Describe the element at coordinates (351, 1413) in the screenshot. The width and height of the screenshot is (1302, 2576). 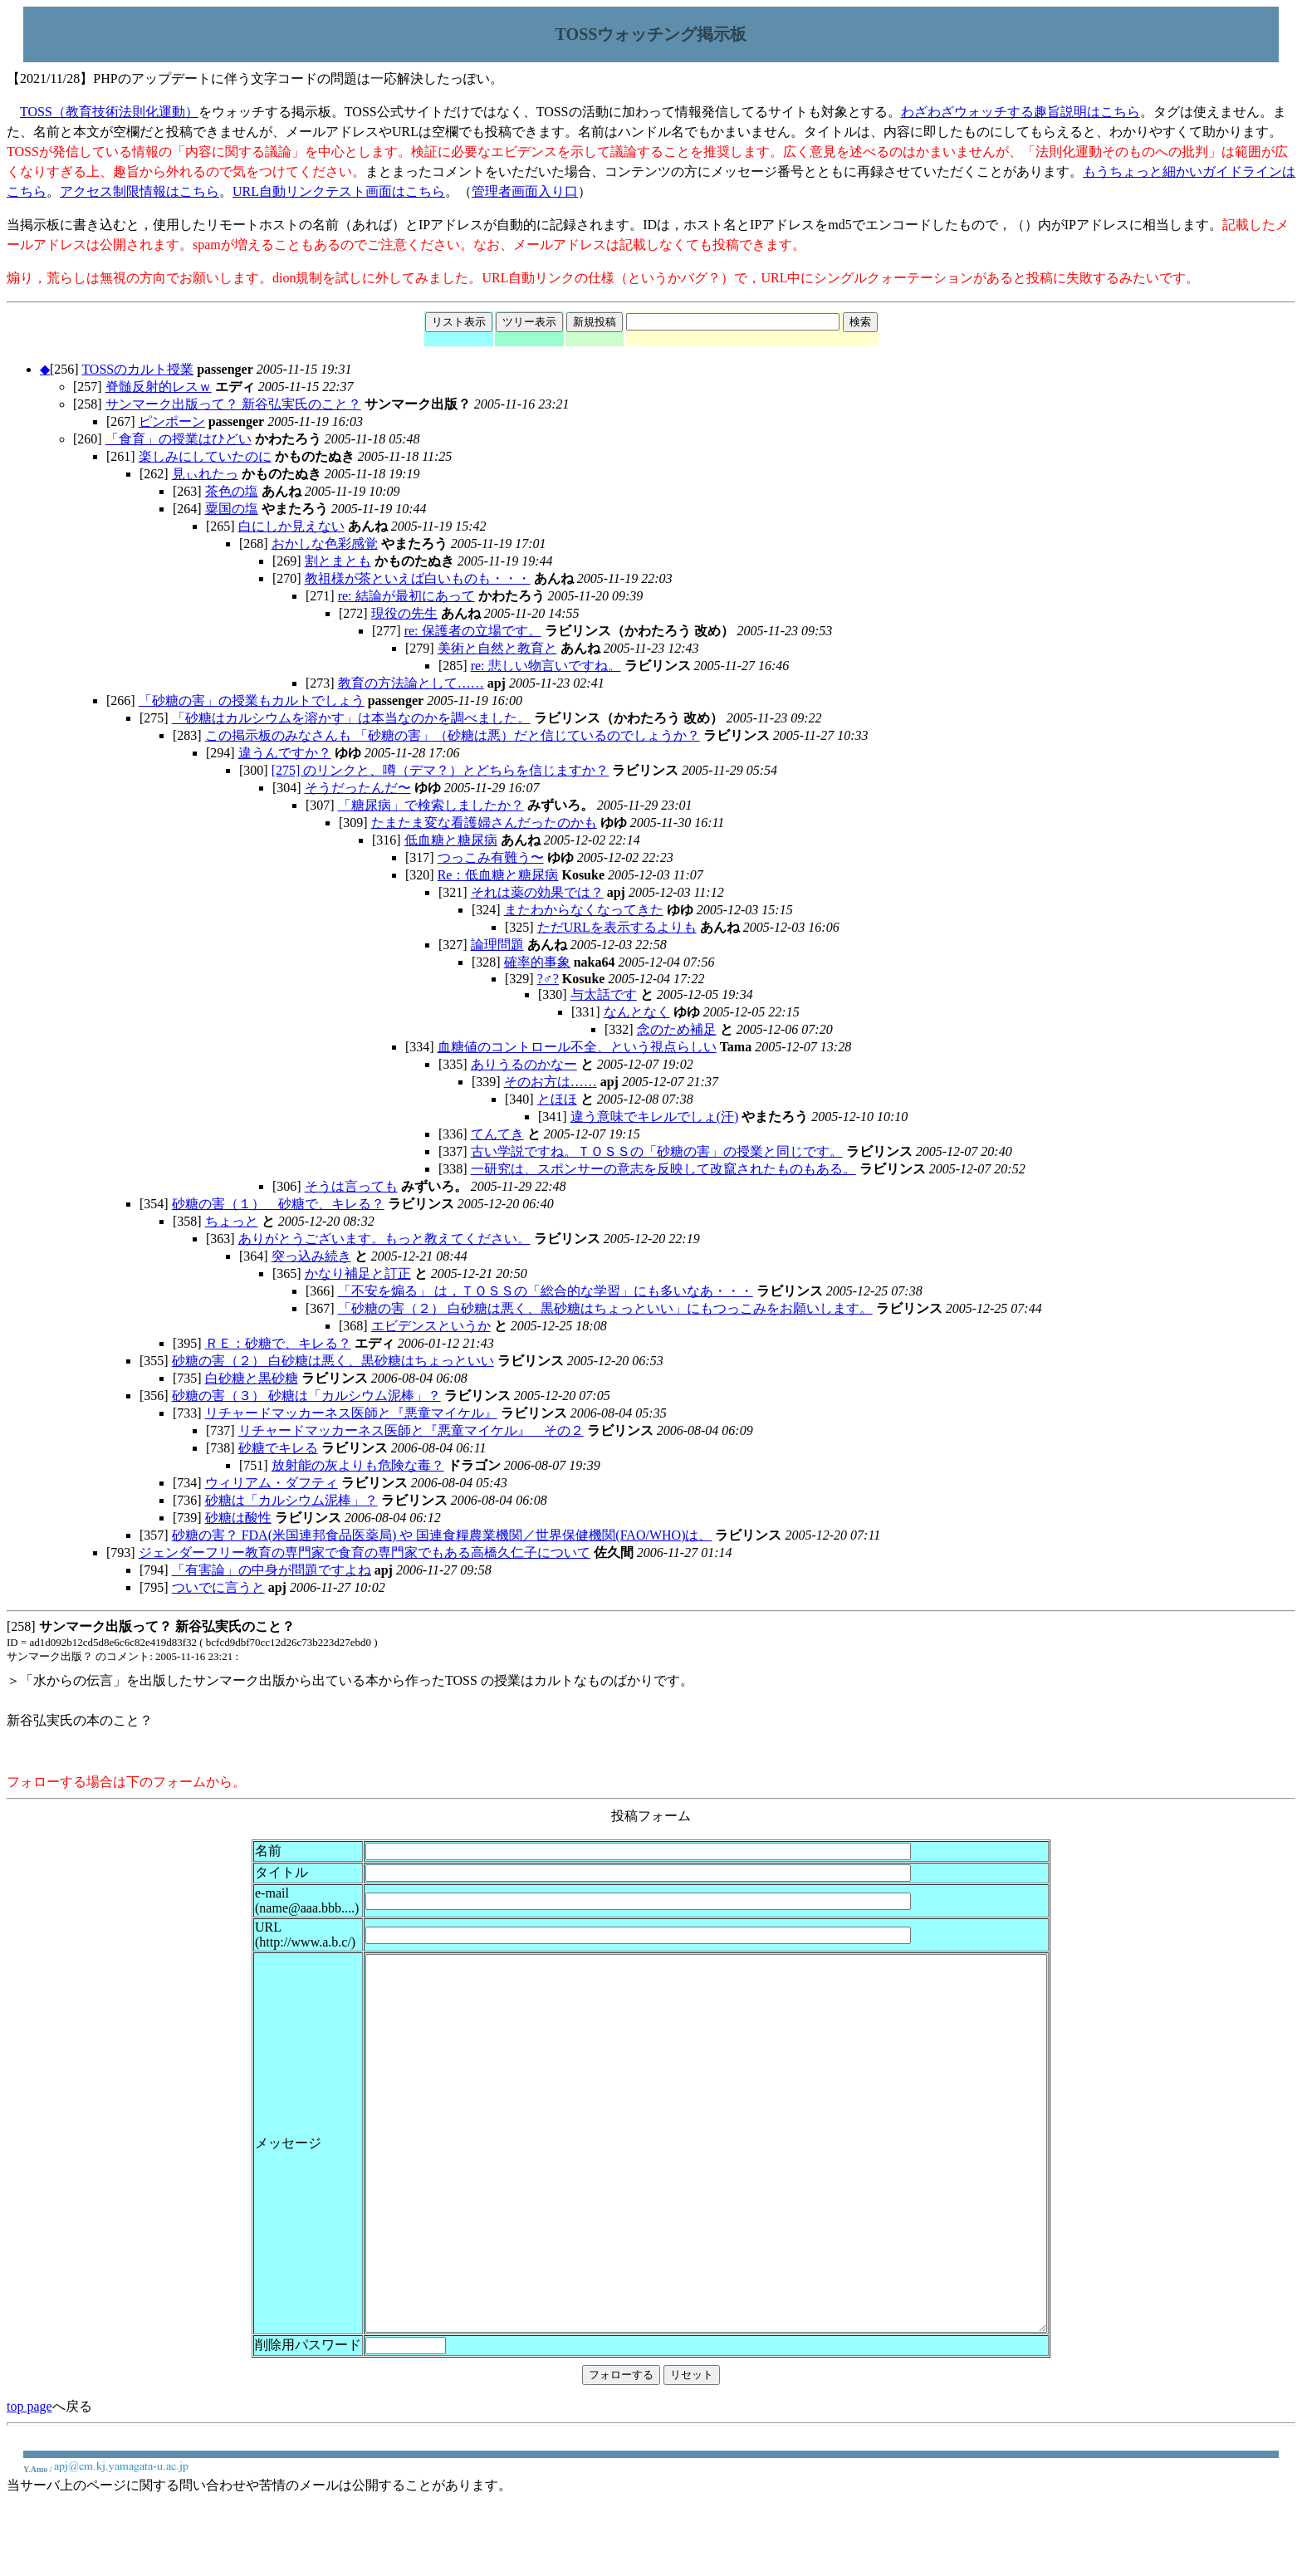
I see `リチャードマッカーネス医師と『悪童マイケル』` at that location.